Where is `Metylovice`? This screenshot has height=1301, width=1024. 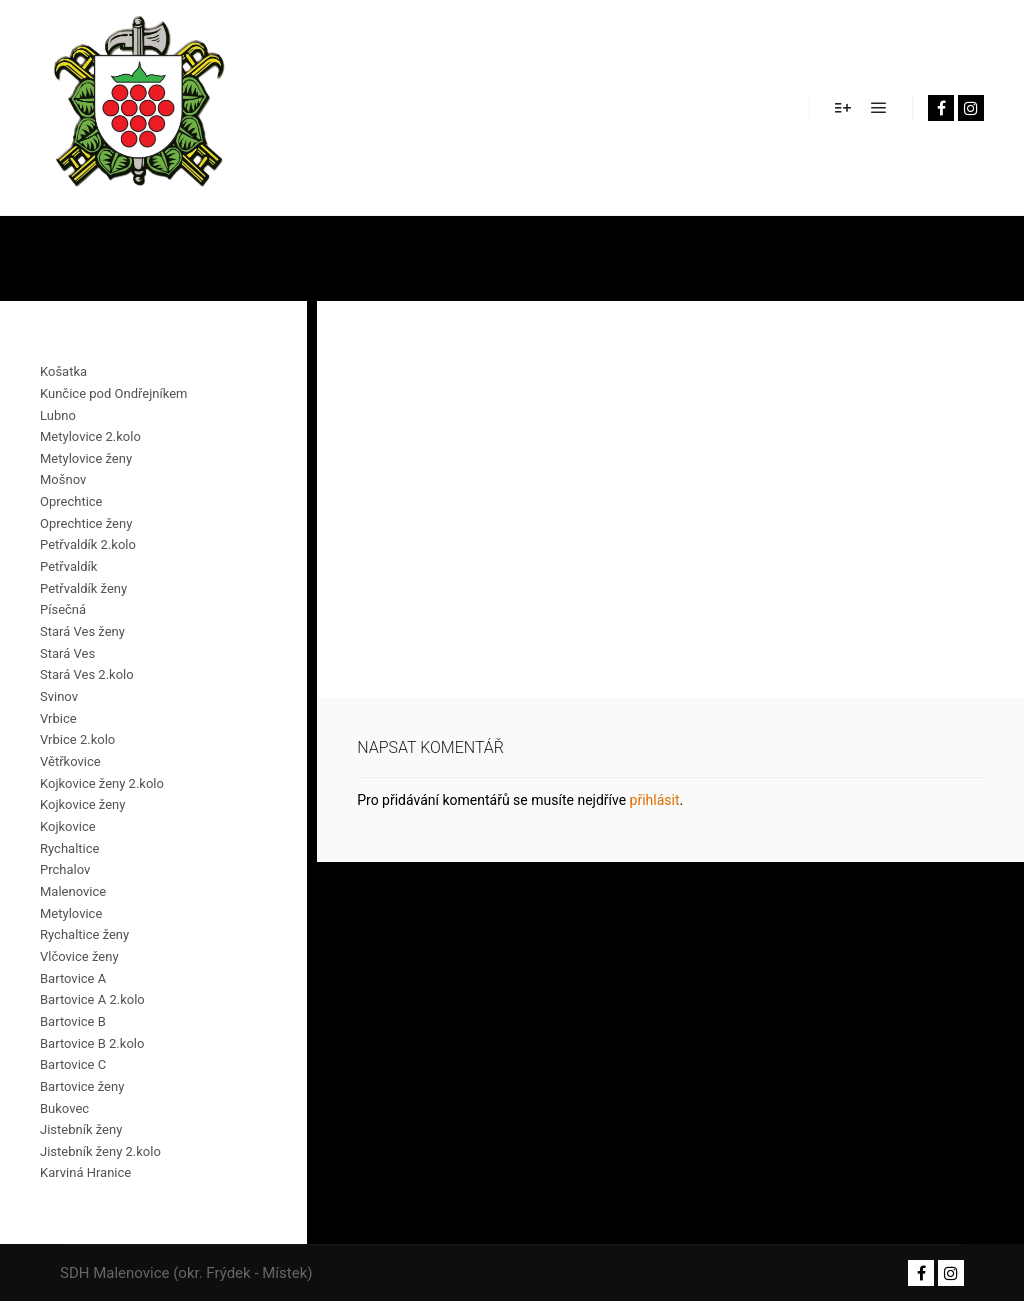
Metylovice is located at coordinates (71, 913).